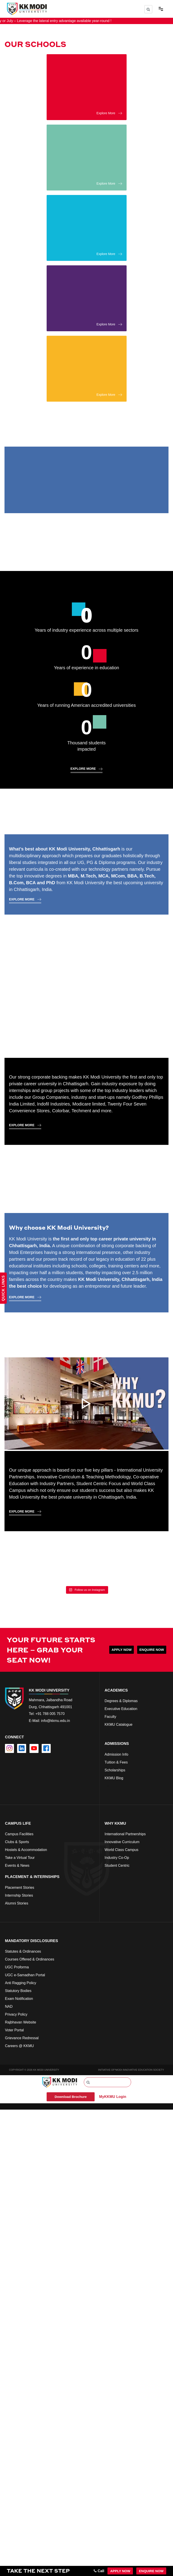  What do you see at coordinates (19, 1834) in the screenshot?
I see `Campus Facilities` at bounding box center [19, 1834].